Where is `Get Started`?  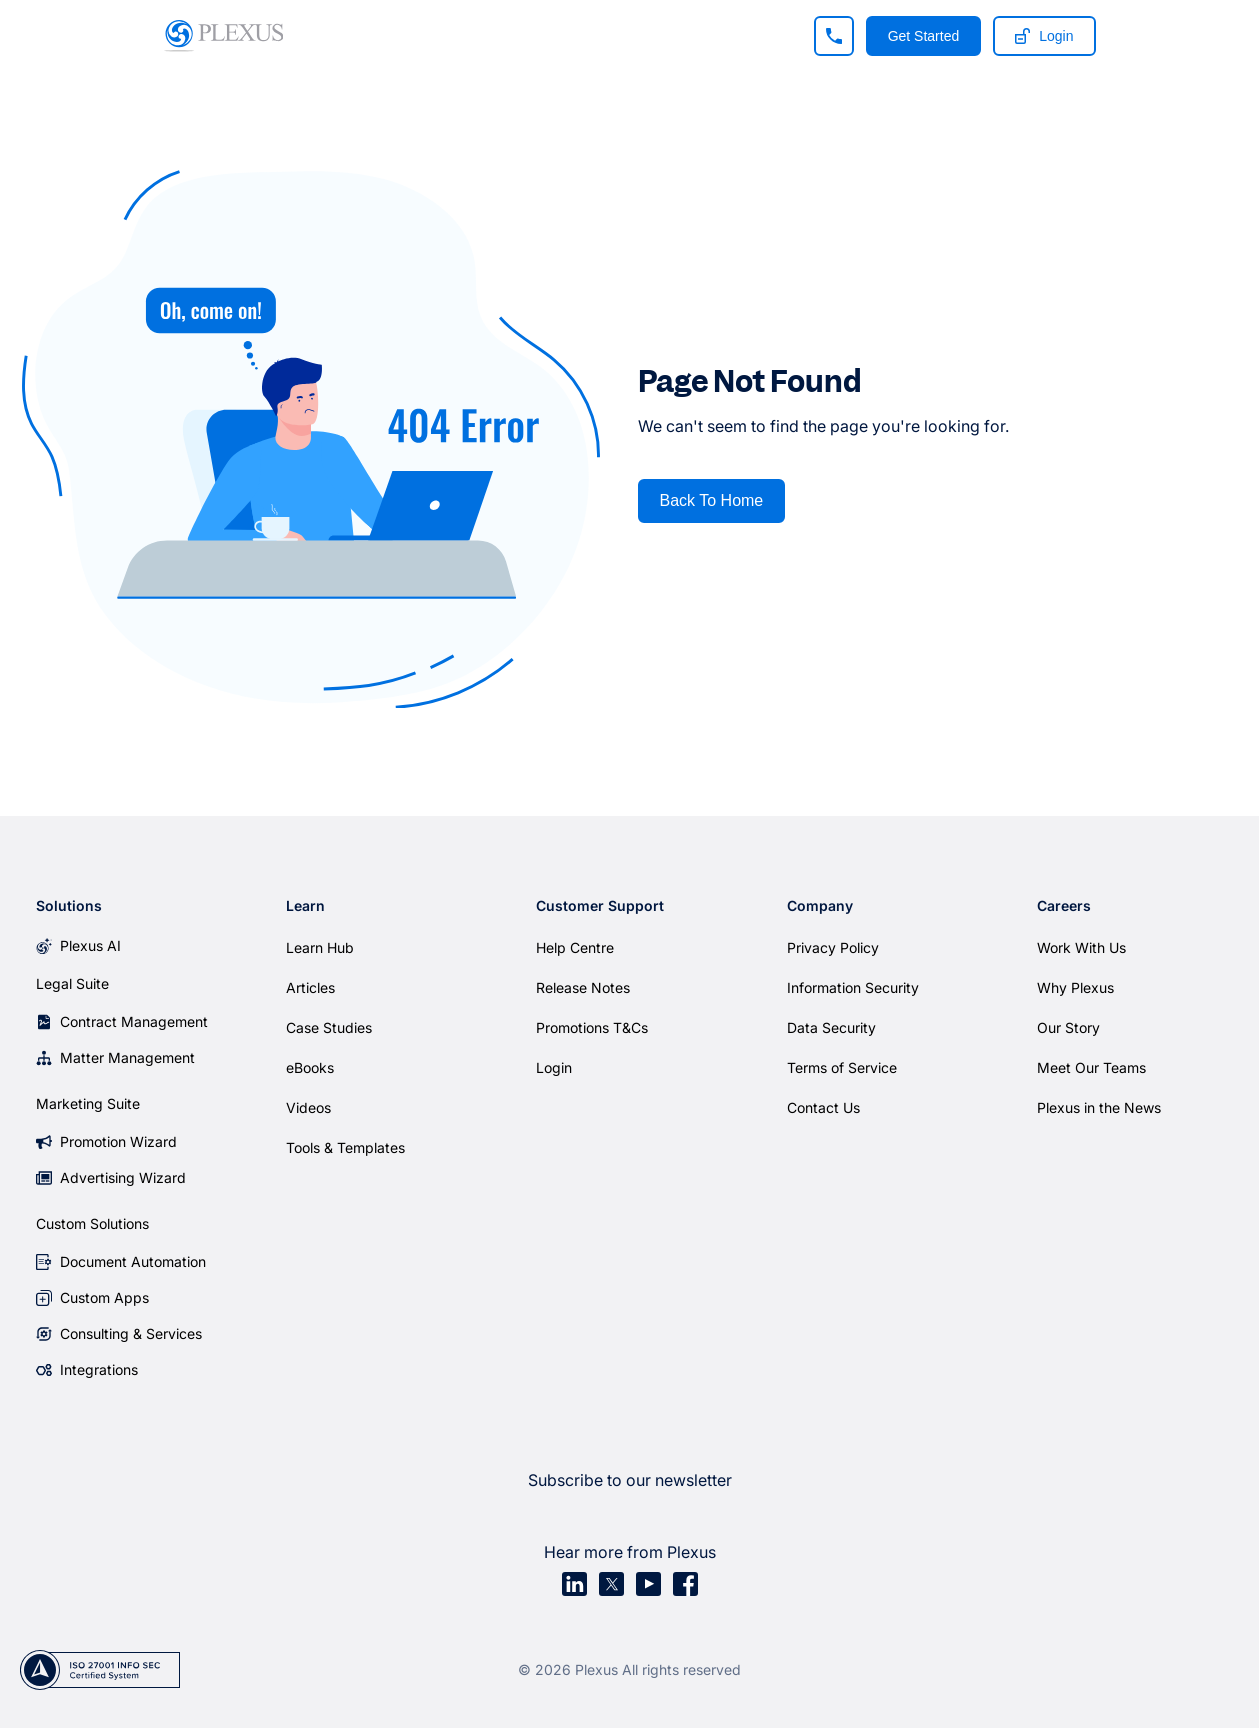 Get Started is located at coordinates (924, 36).